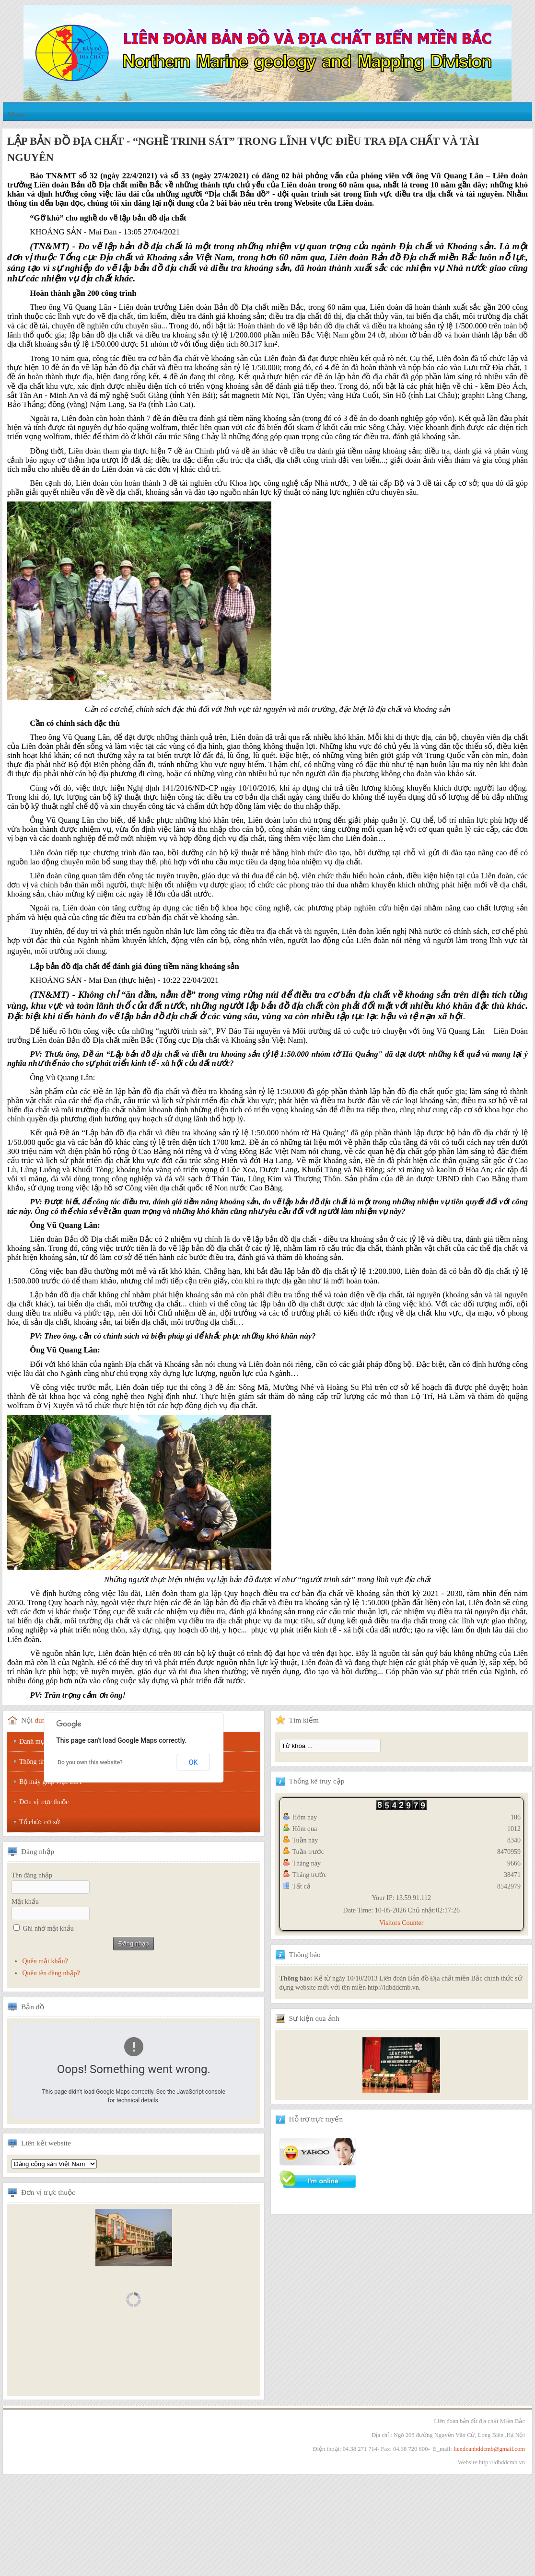 The height and width of the screenshot is (2576, 535). Describe the element at coordinates (51, 1973) in the screenshot. I see `Quên tên đăng nhập?` at that location.